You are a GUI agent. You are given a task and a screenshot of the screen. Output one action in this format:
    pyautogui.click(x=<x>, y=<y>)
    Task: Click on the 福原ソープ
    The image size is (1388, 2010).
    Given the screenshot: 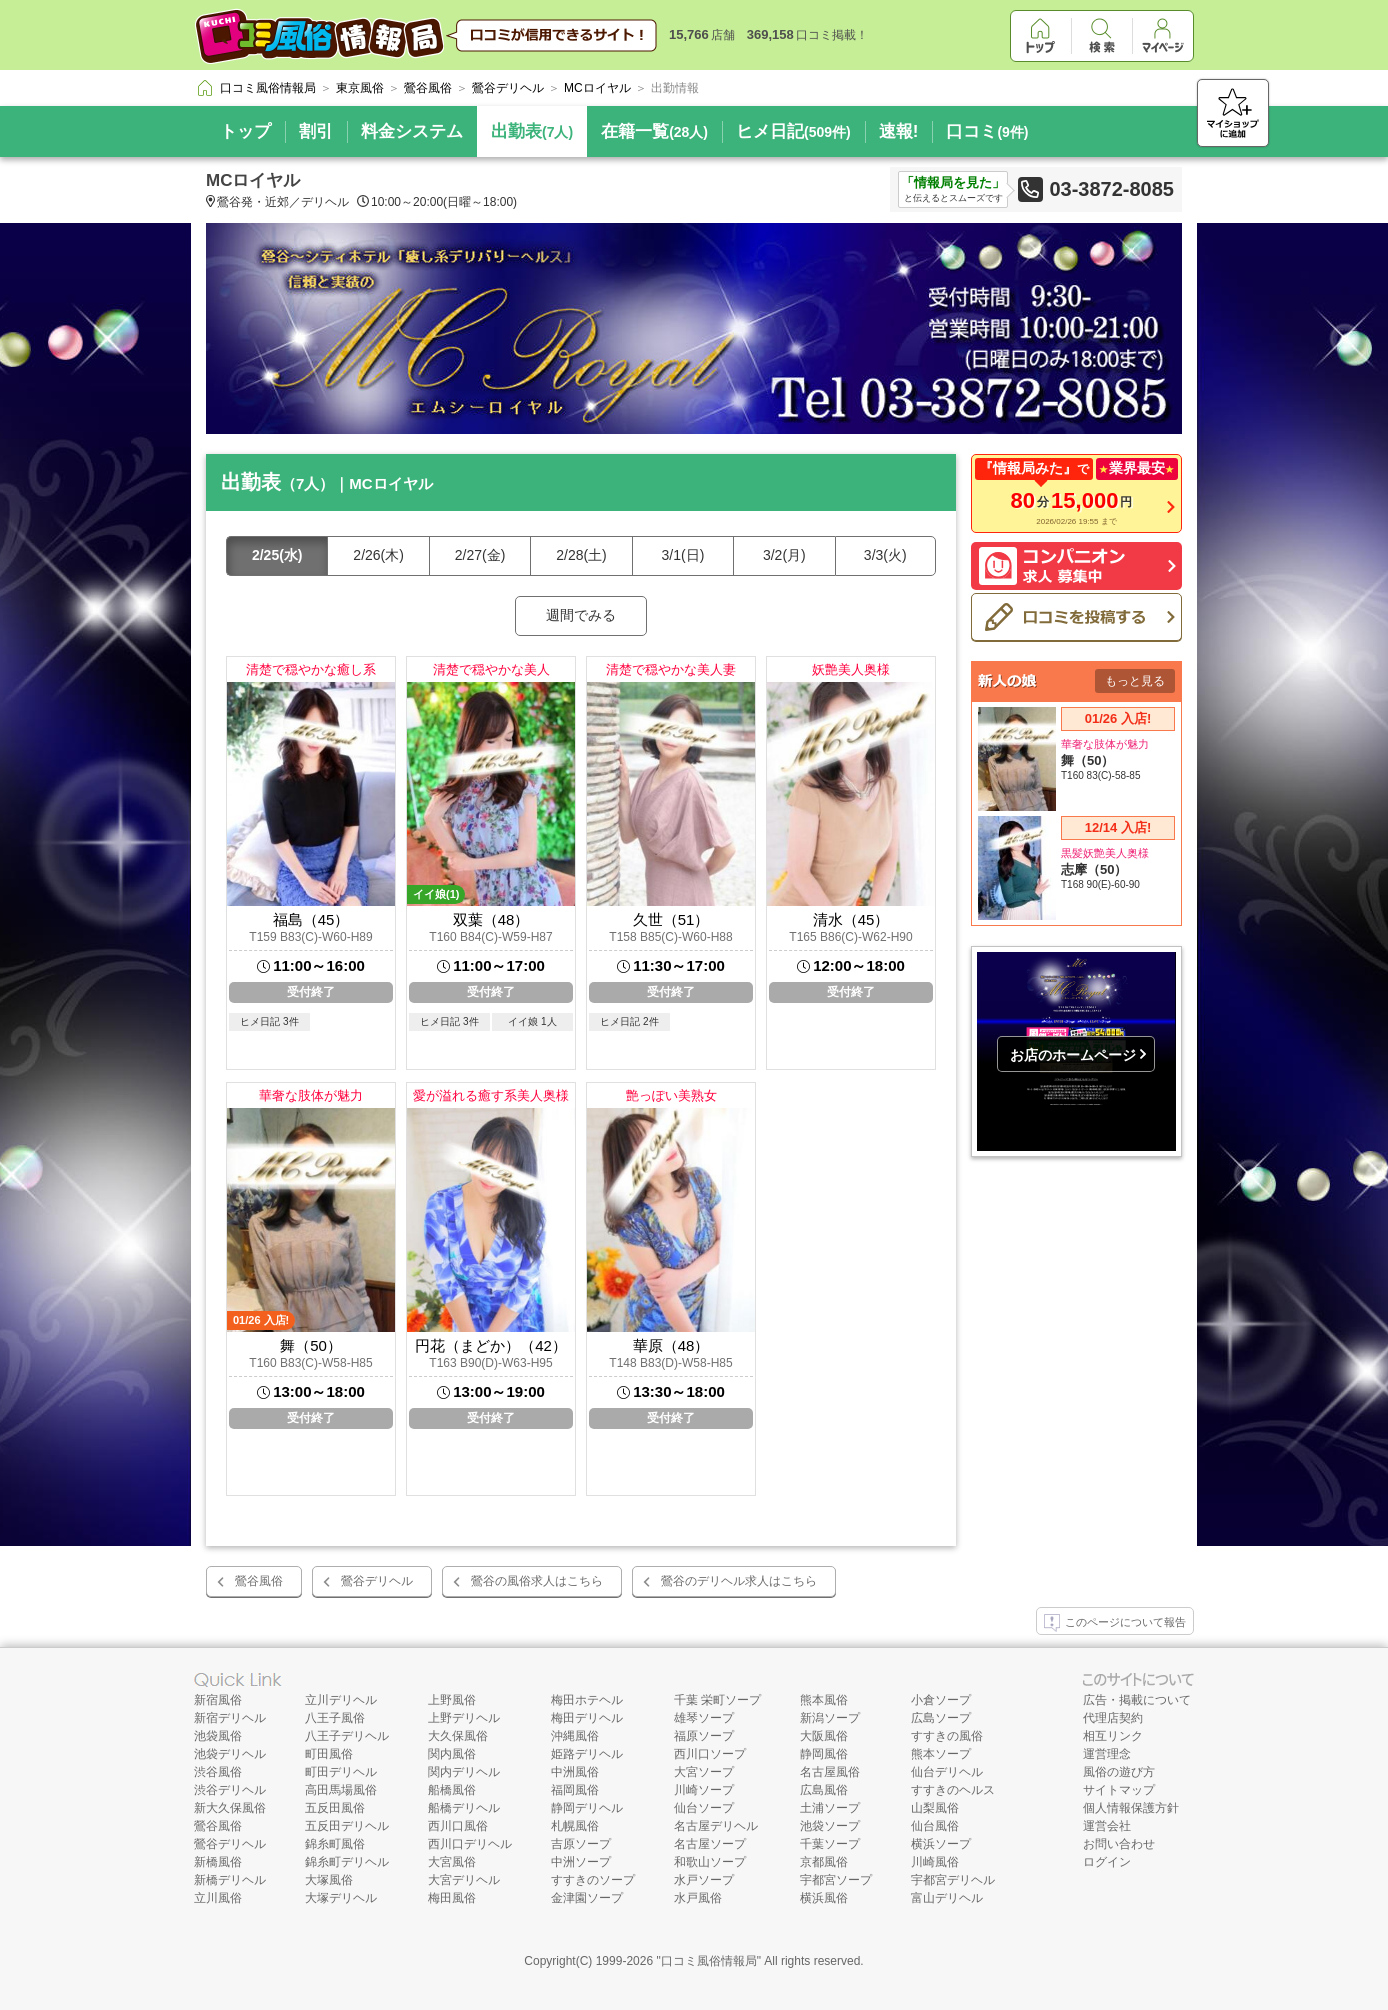 What is the action you would take?
    pyautogui.click(x=704, y=1736)
    